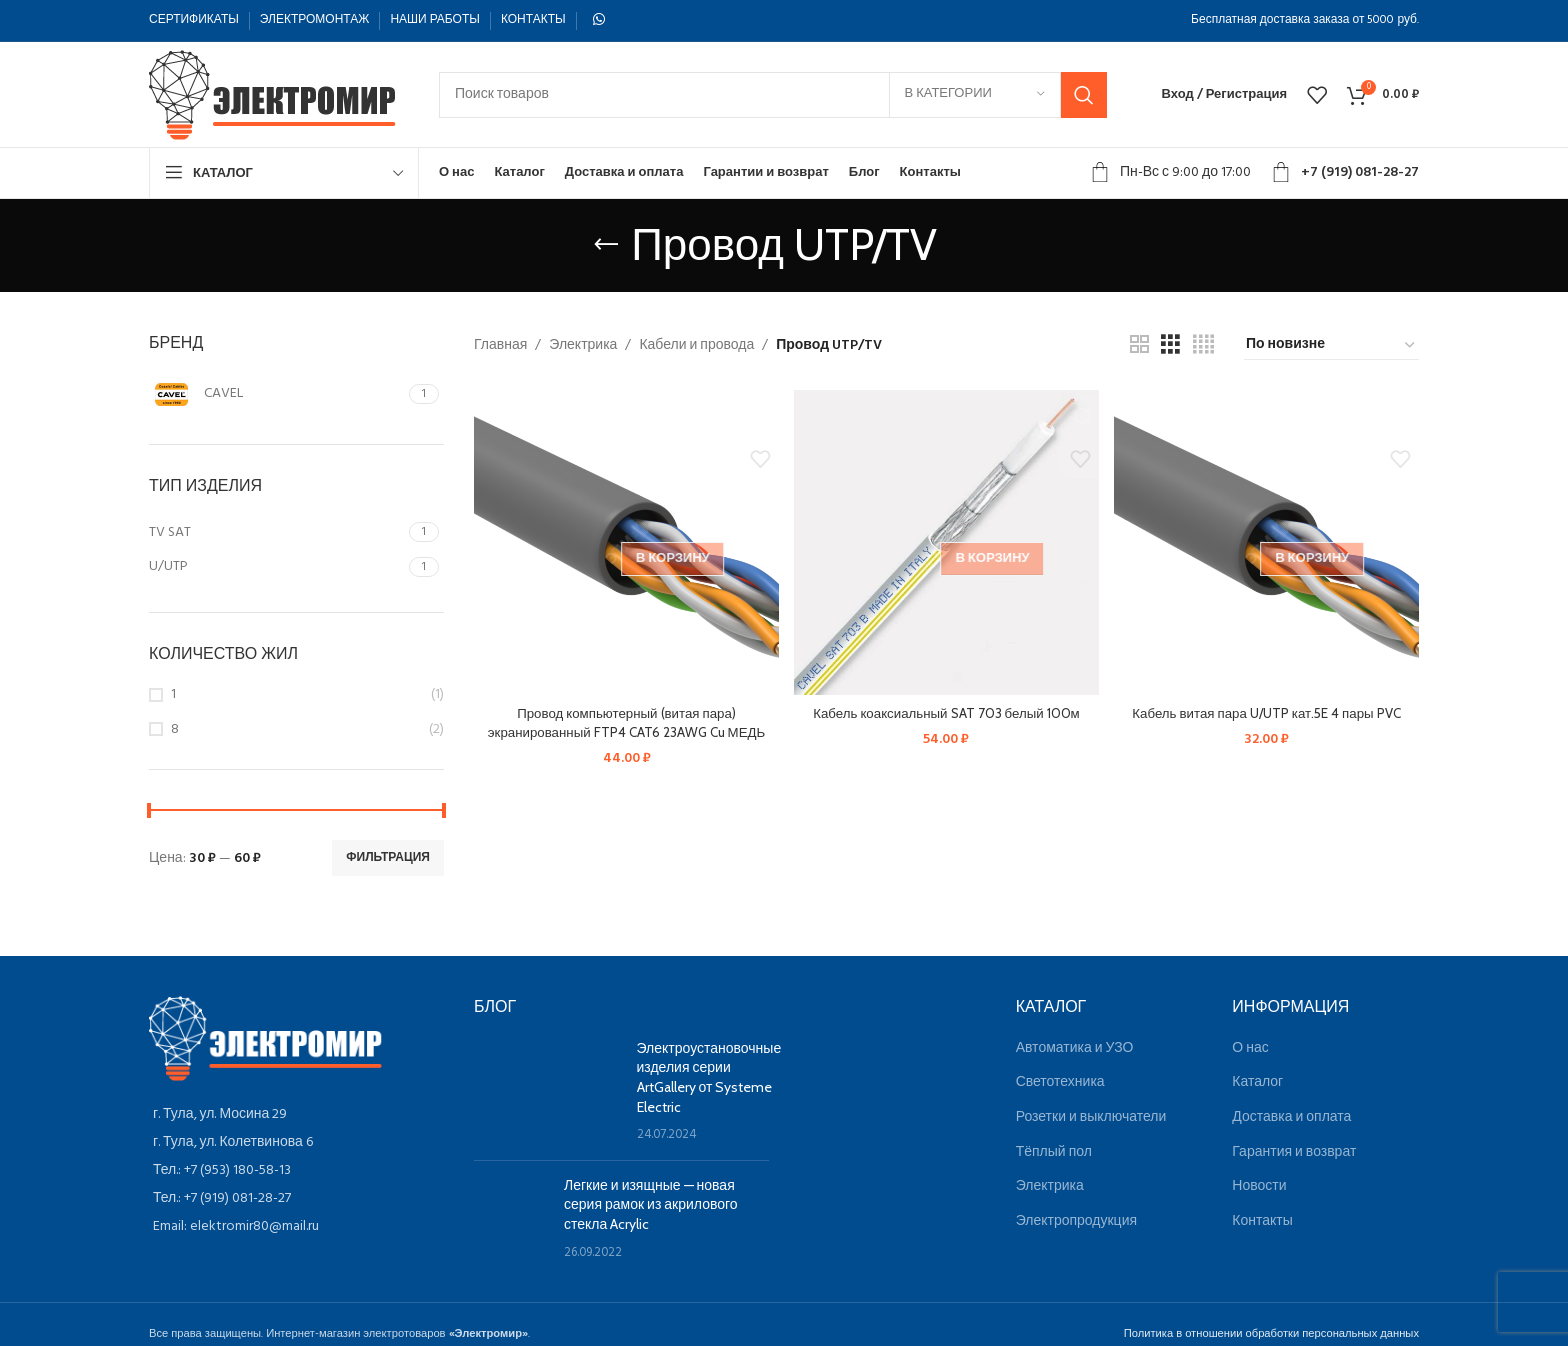  What do you see at coordinates (388, 858) in the screenshot?
I see `Фильтрация` at bounding box center [388, 858].